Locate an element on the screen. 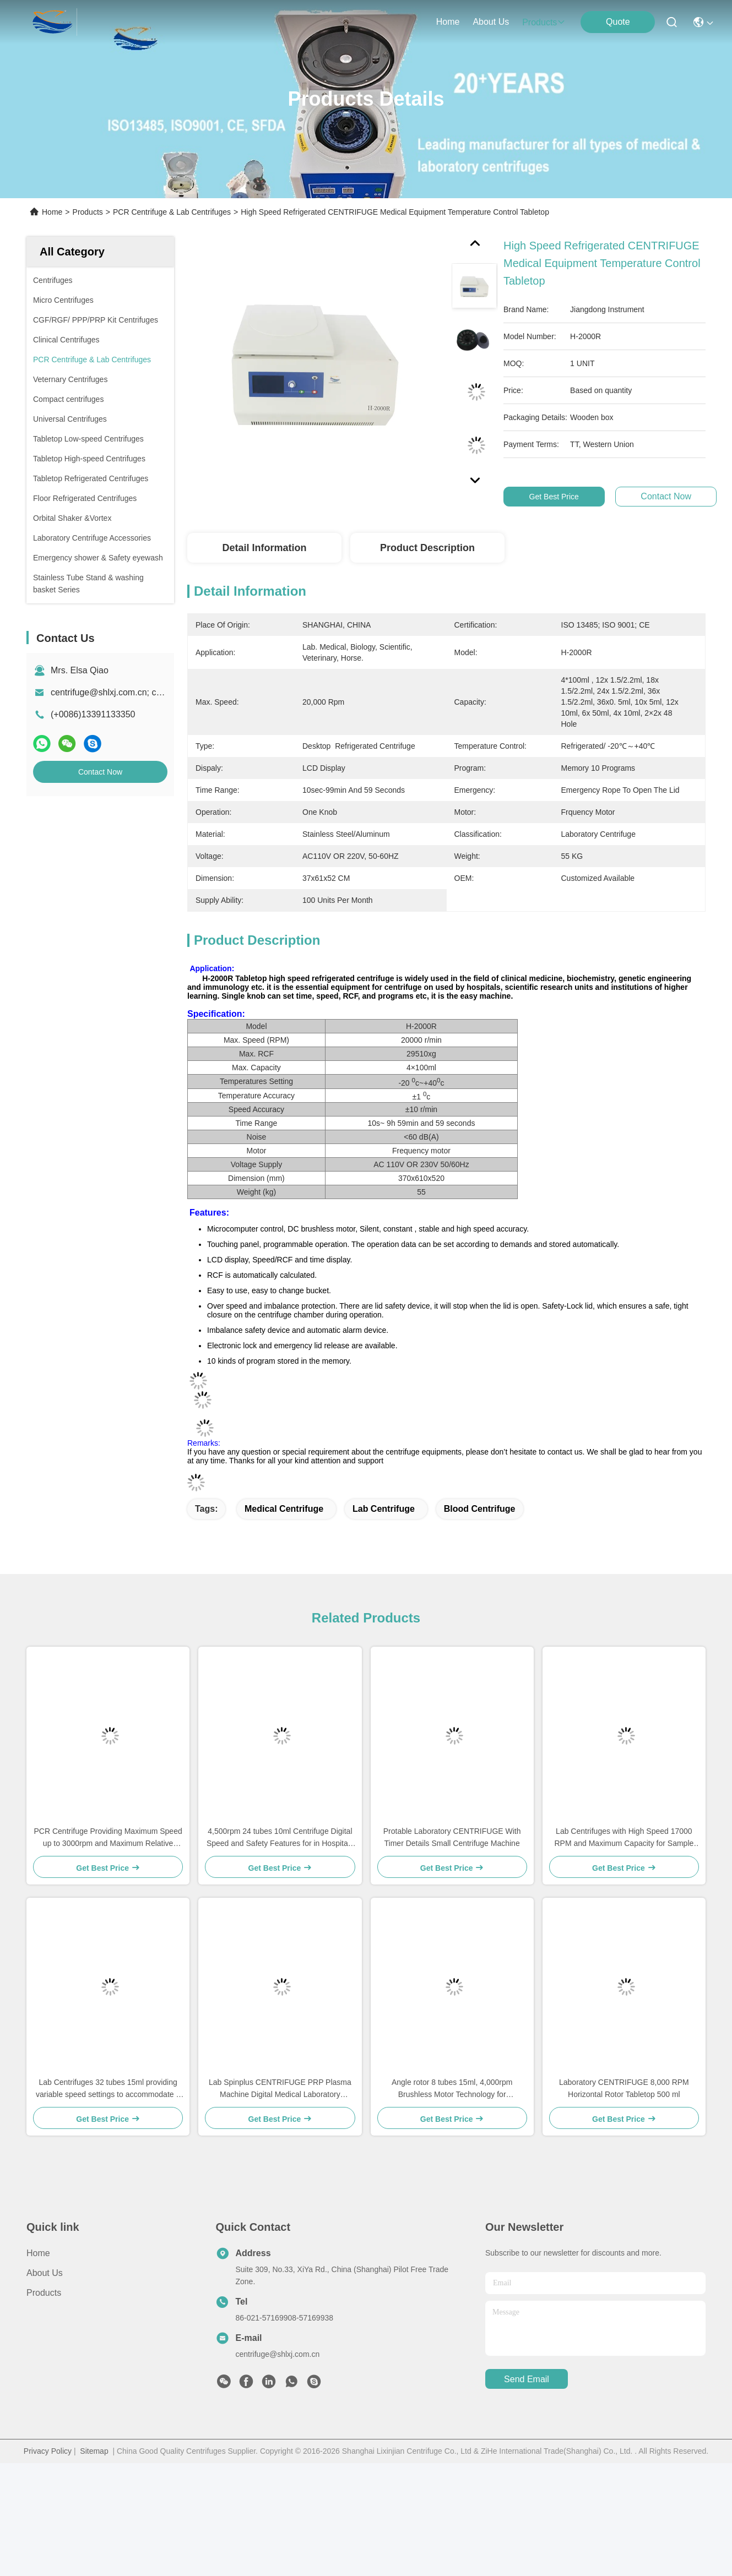  Products is located at coordinates (88, 212).